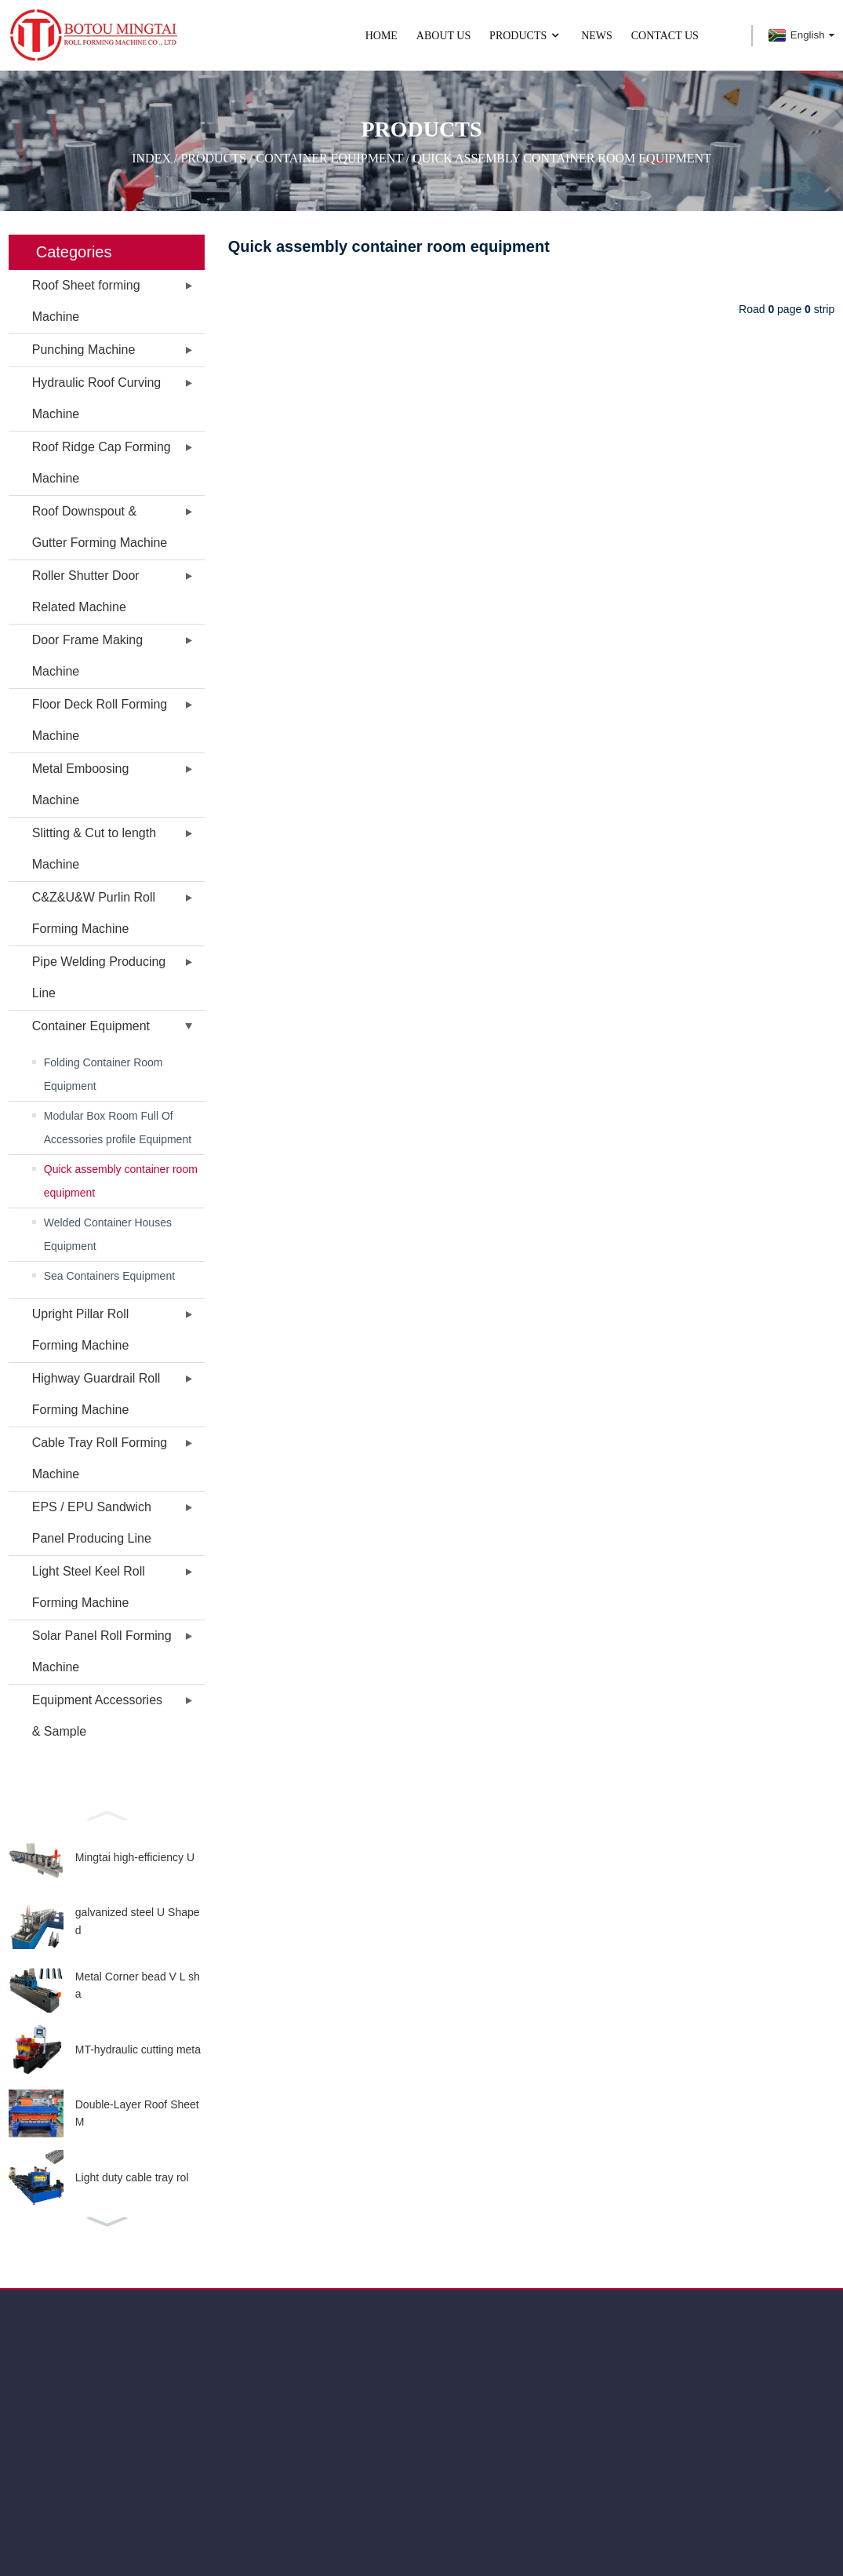  What do you see at coordinates (137, 2113) in the screenshot?
I see `Double-Layer Roof Sheet M` at bounding box center [137, 2113].